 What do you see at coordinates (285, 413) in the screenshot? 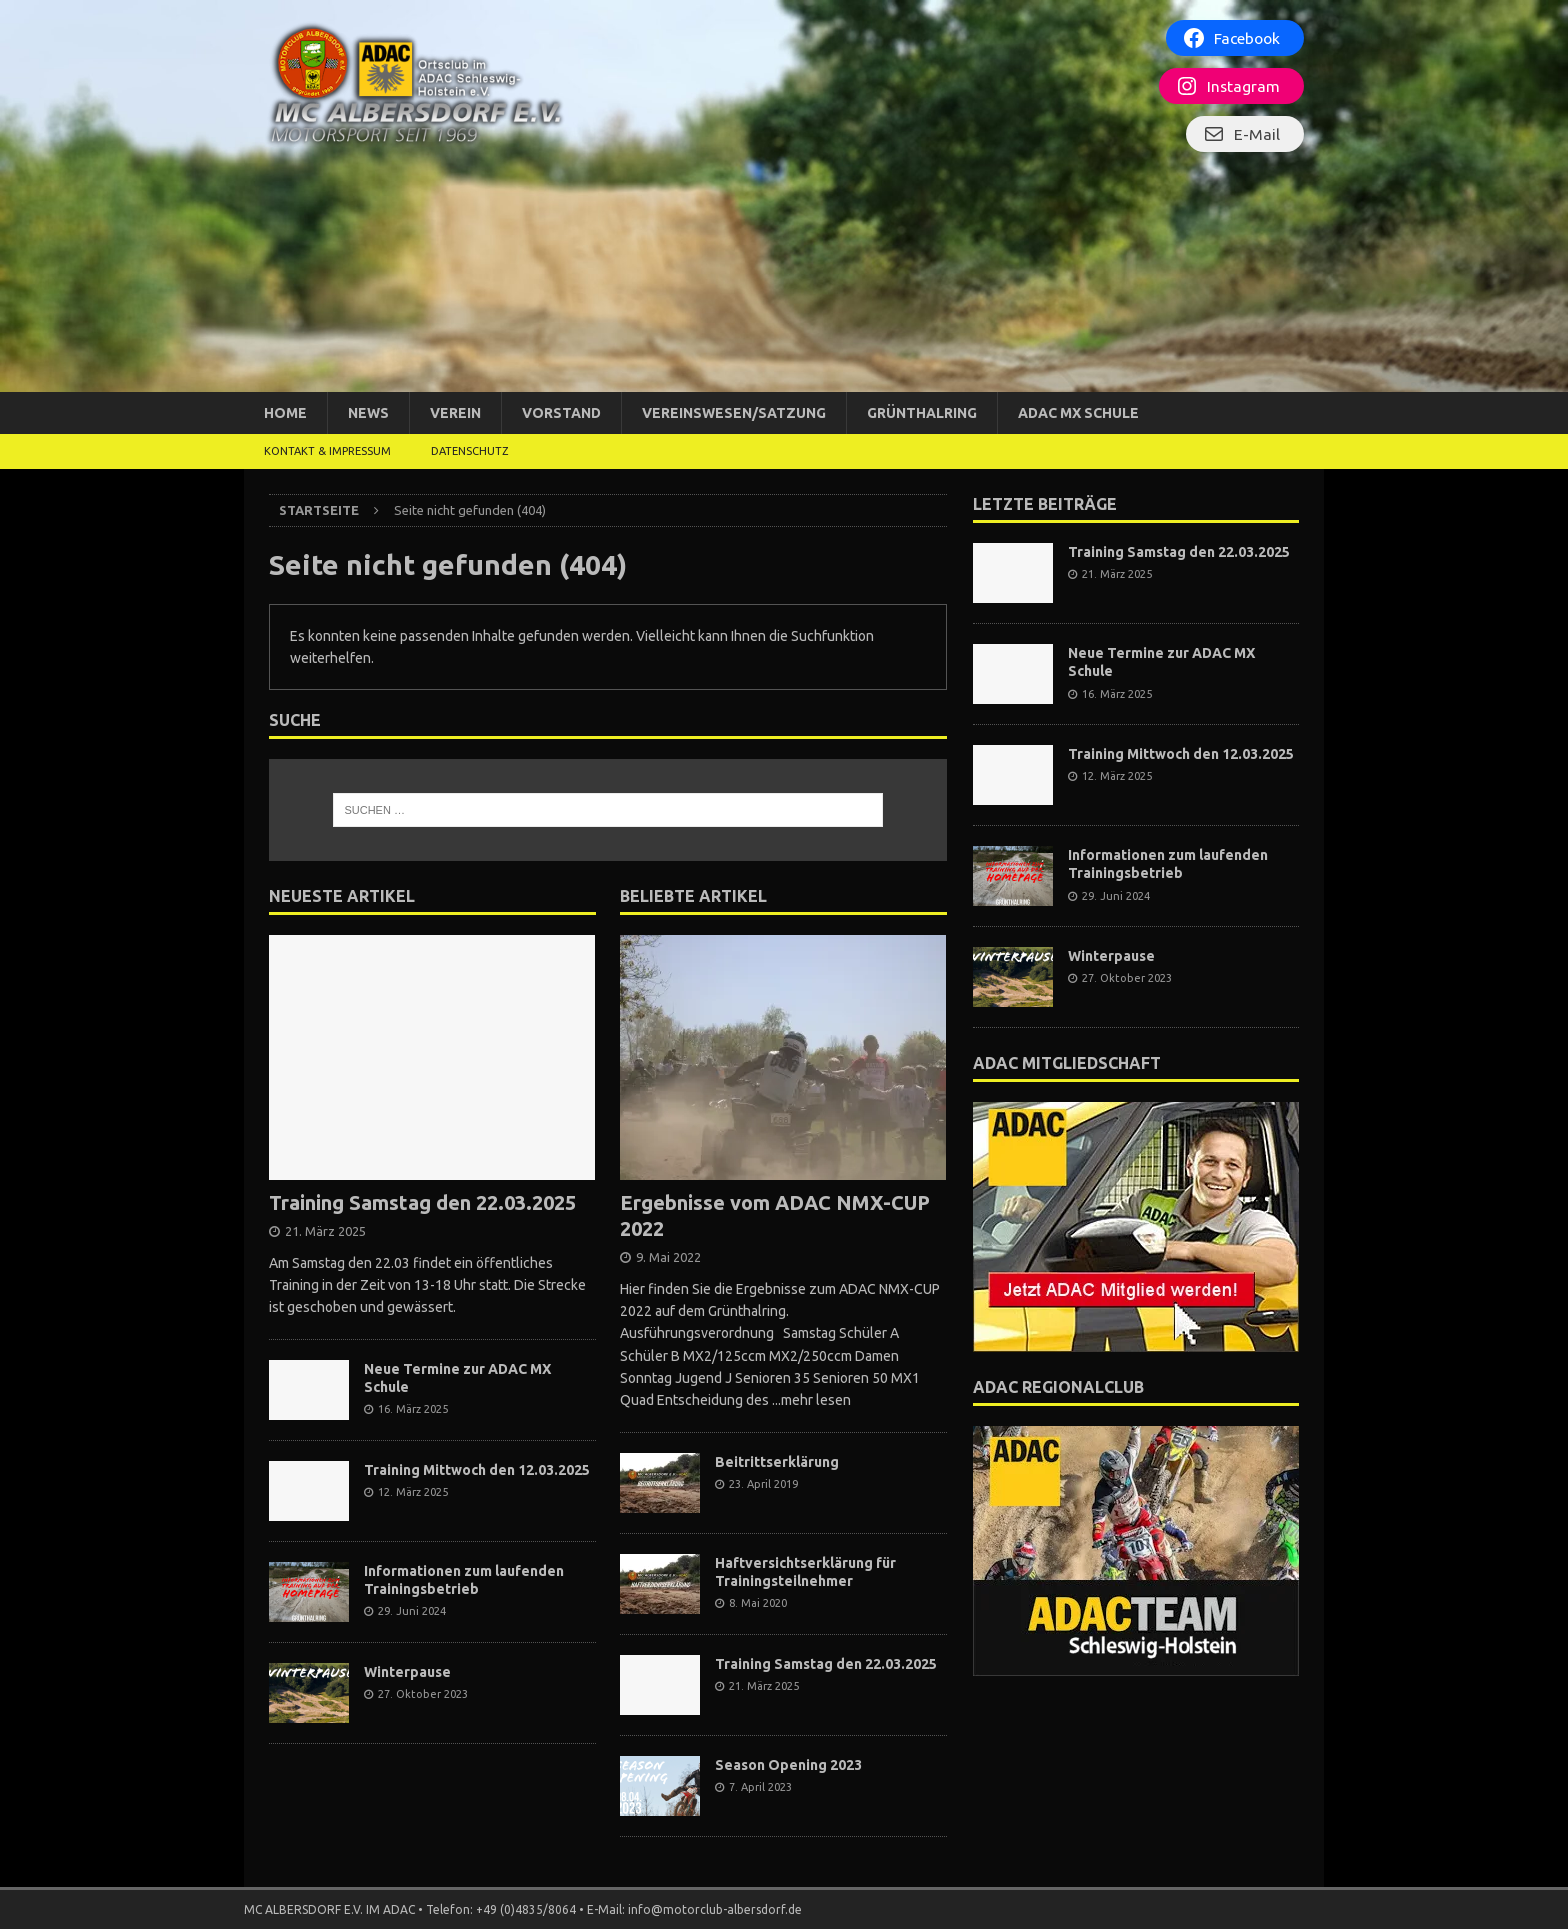
I see `Home` at bounding box center [285, 413].